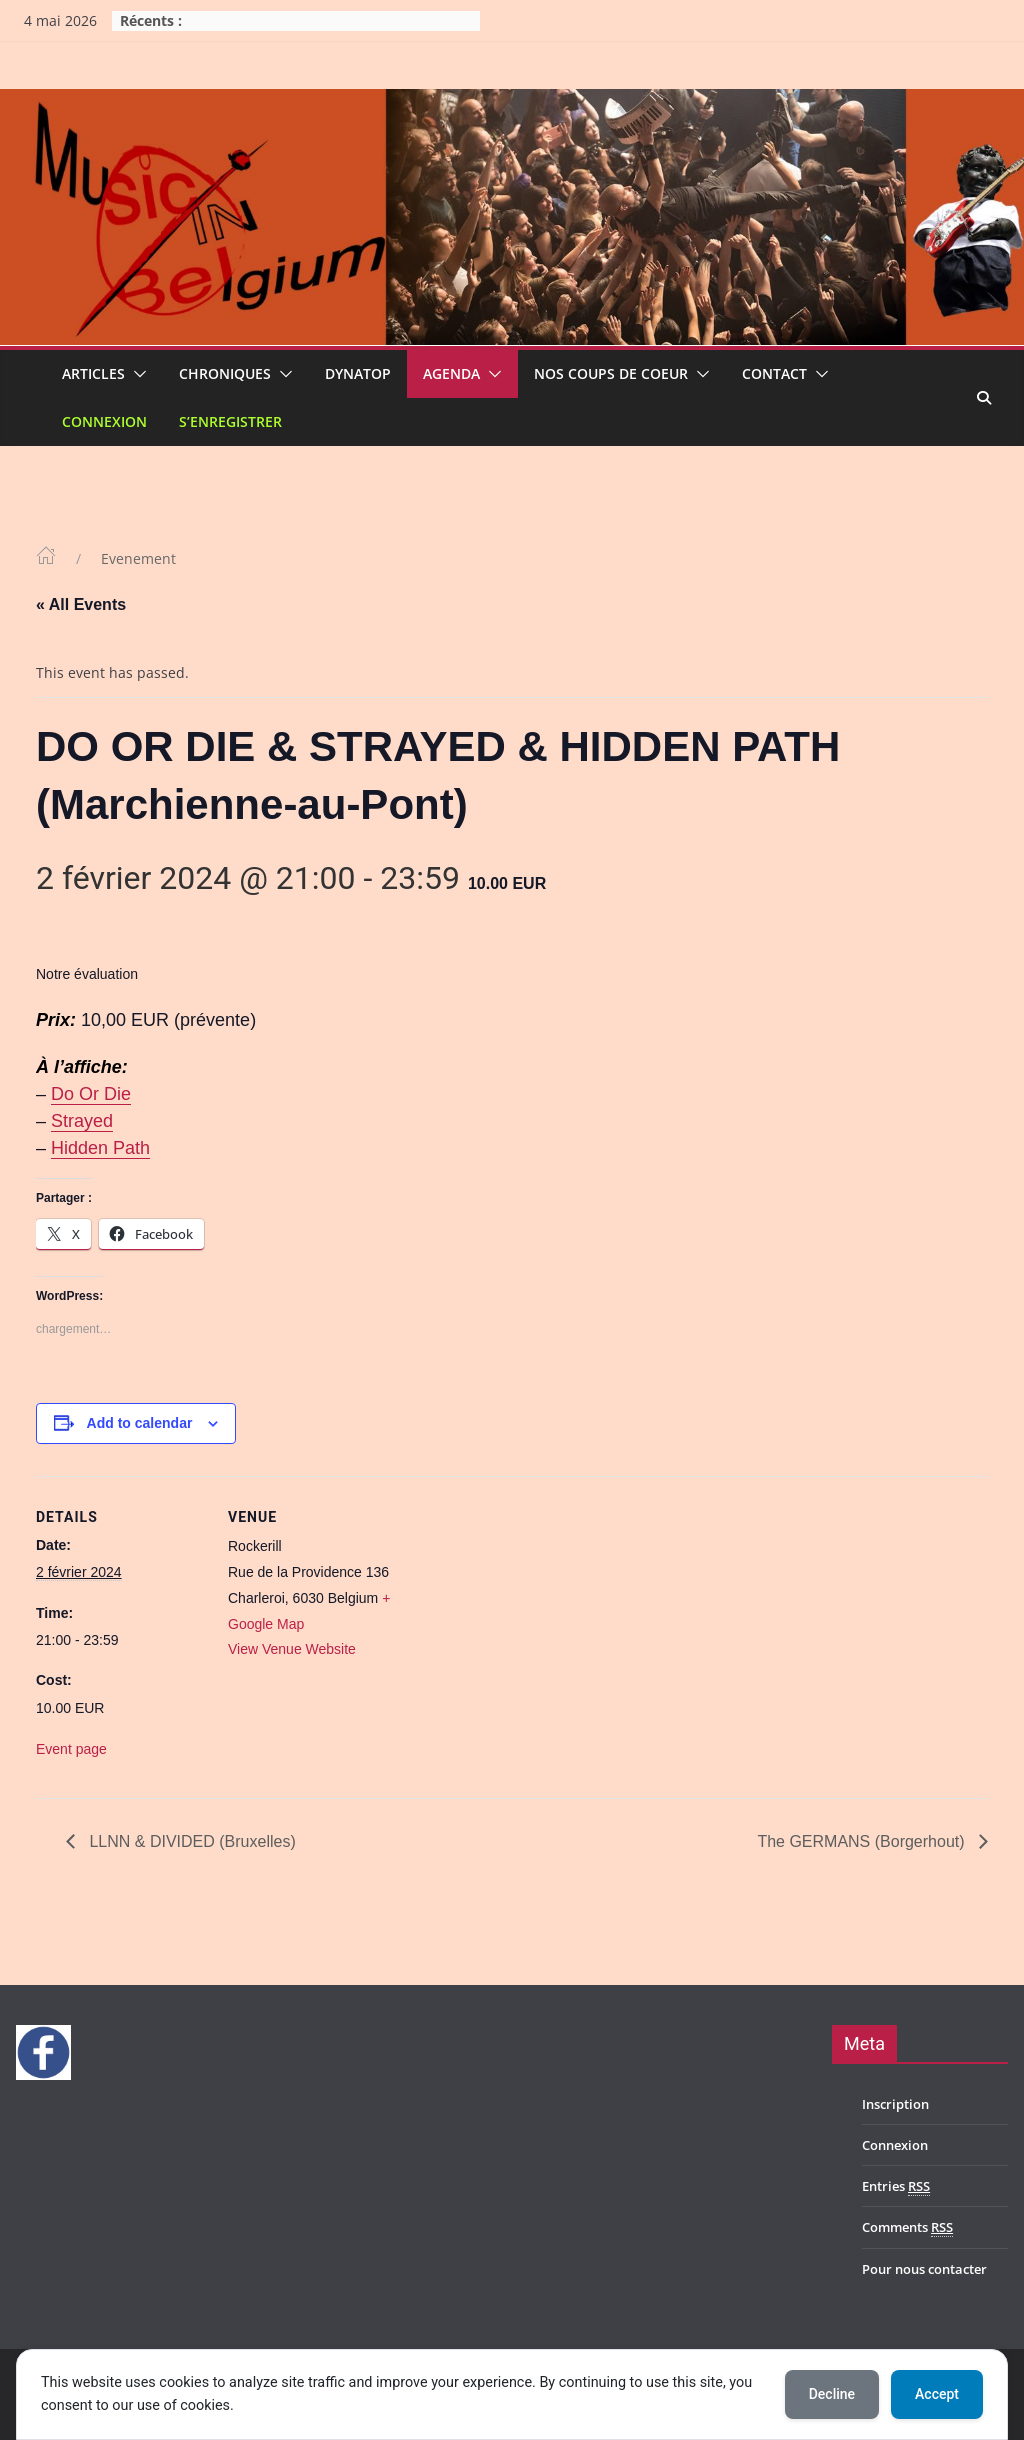 The height and width of the screenshot is (2440, 1024). What do you see at coordinates (924, 2269) in the screenshot?
I see `Pour nous contacter` at bounding box center [924, 2269].